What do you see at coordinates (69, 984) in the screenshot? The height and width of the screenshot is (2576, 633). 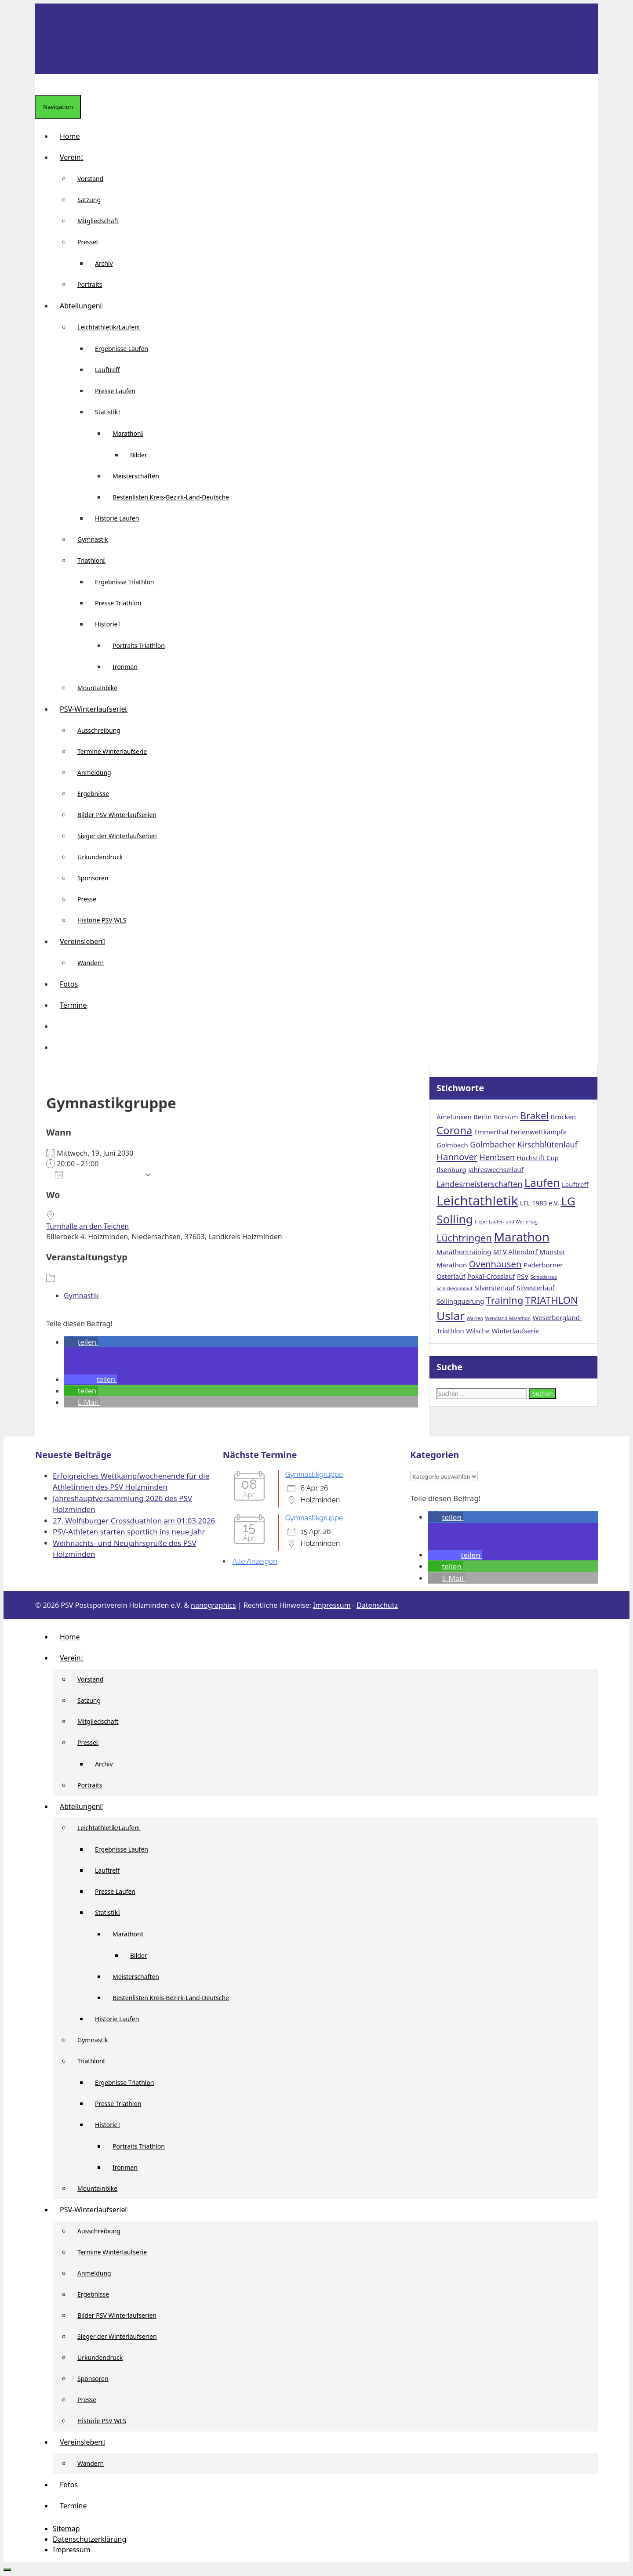 I see `Fotos` at bounding box center [69, 984].